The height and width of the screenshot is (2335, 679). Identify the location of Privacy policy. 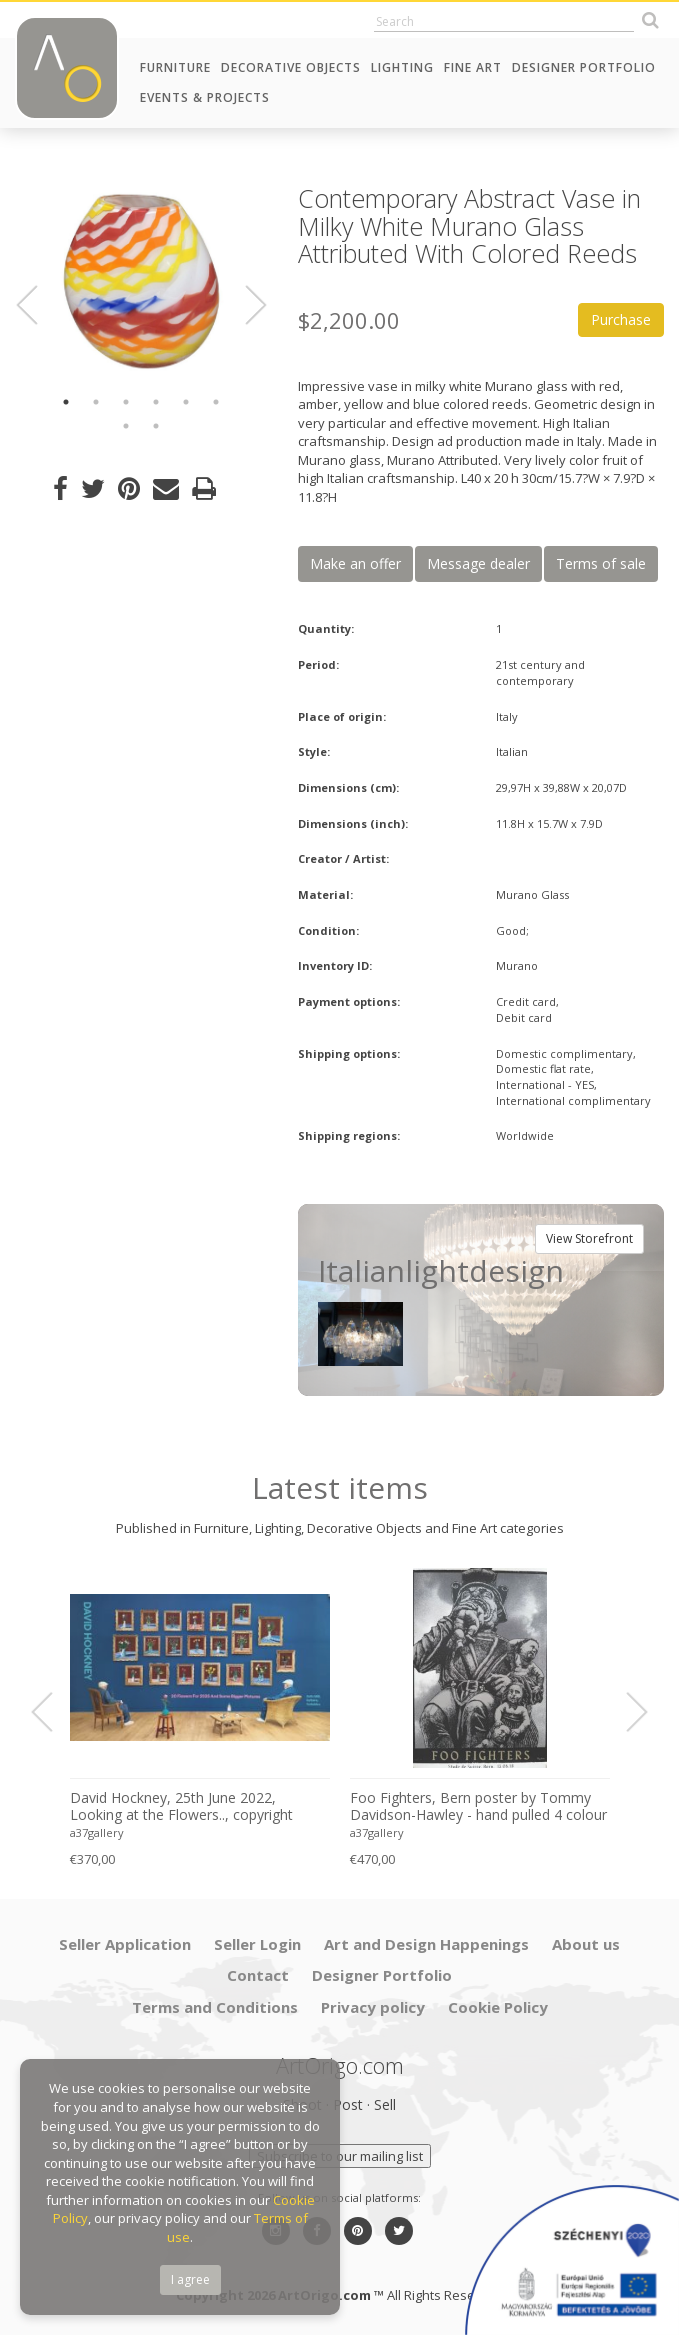
(373, 2007).